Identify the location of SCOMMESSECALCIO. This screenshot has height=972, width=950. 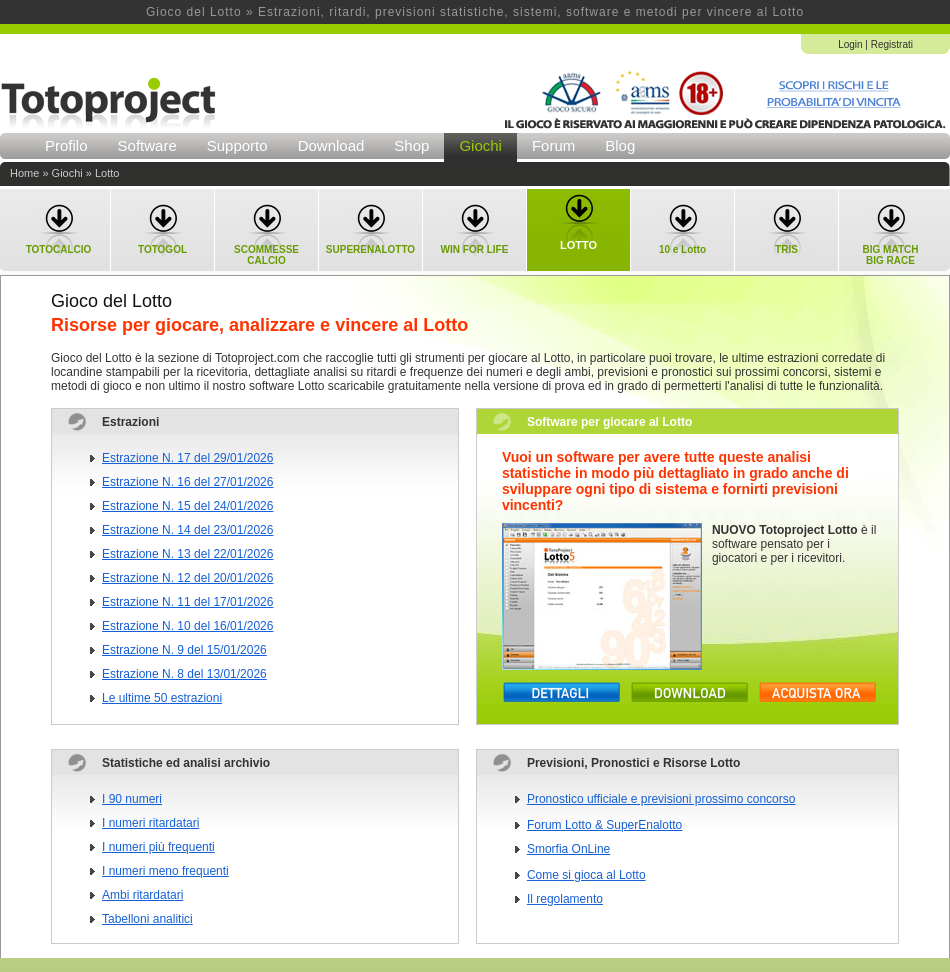
(266, 255).